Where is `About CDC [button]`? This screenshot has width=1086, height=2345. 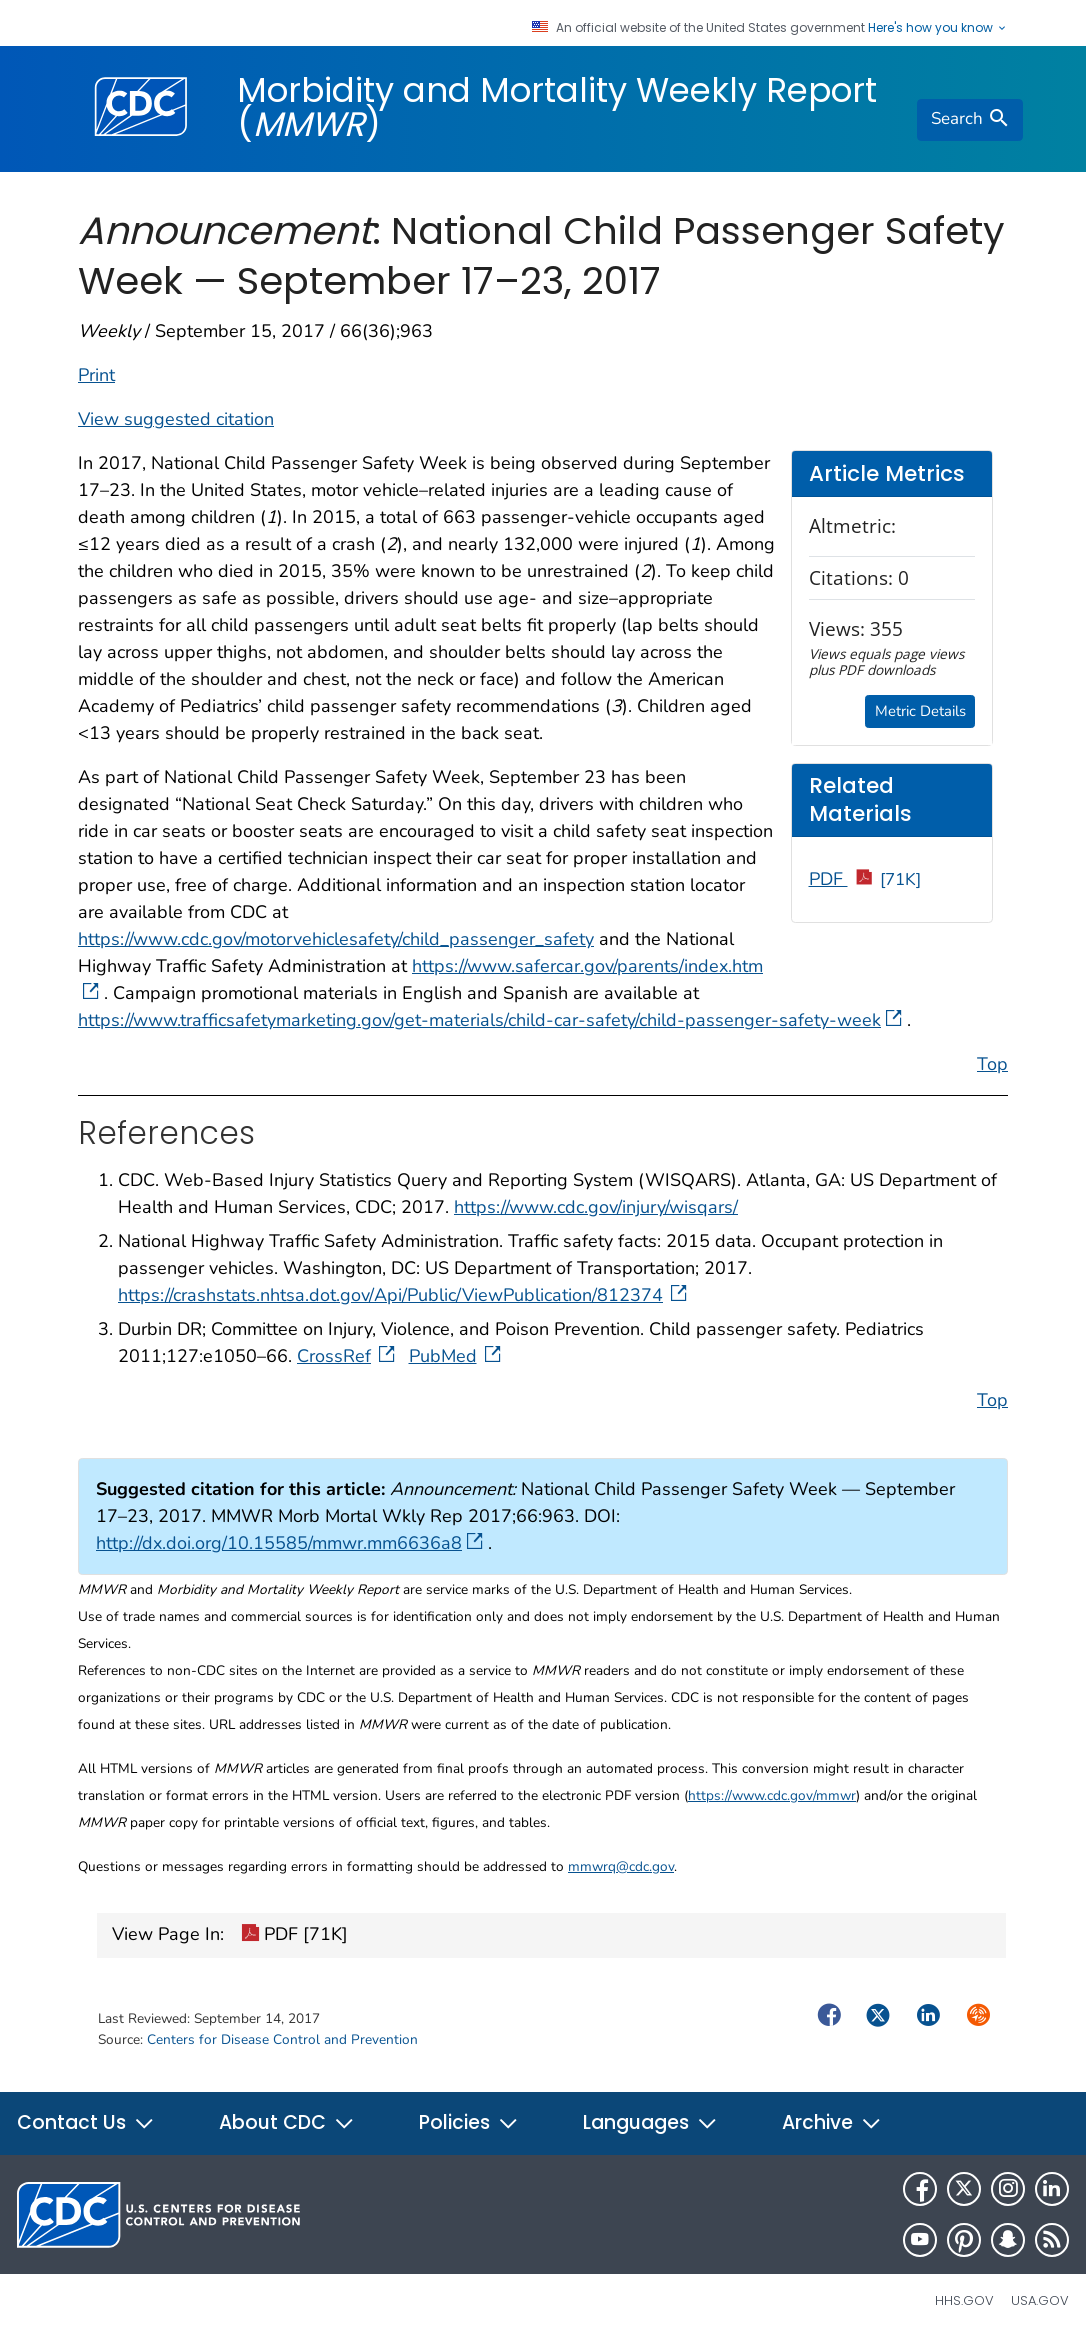
About CDC [button] is located at coordinates (287, 2122).